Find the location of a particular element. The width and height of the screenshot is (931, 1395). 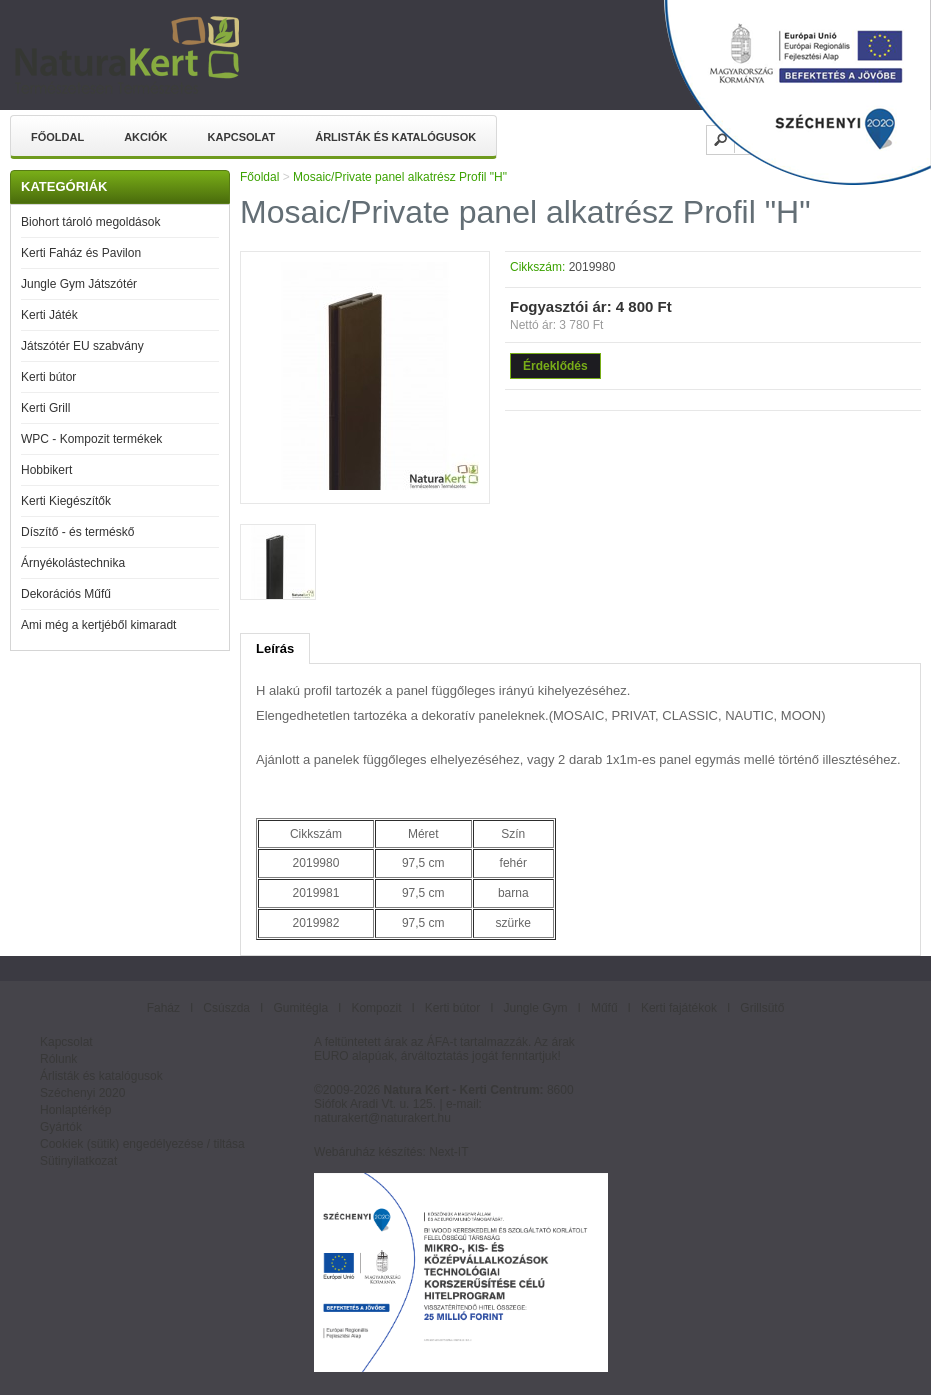

Játszótér EU szabvány is located at coordinates (82, 346).